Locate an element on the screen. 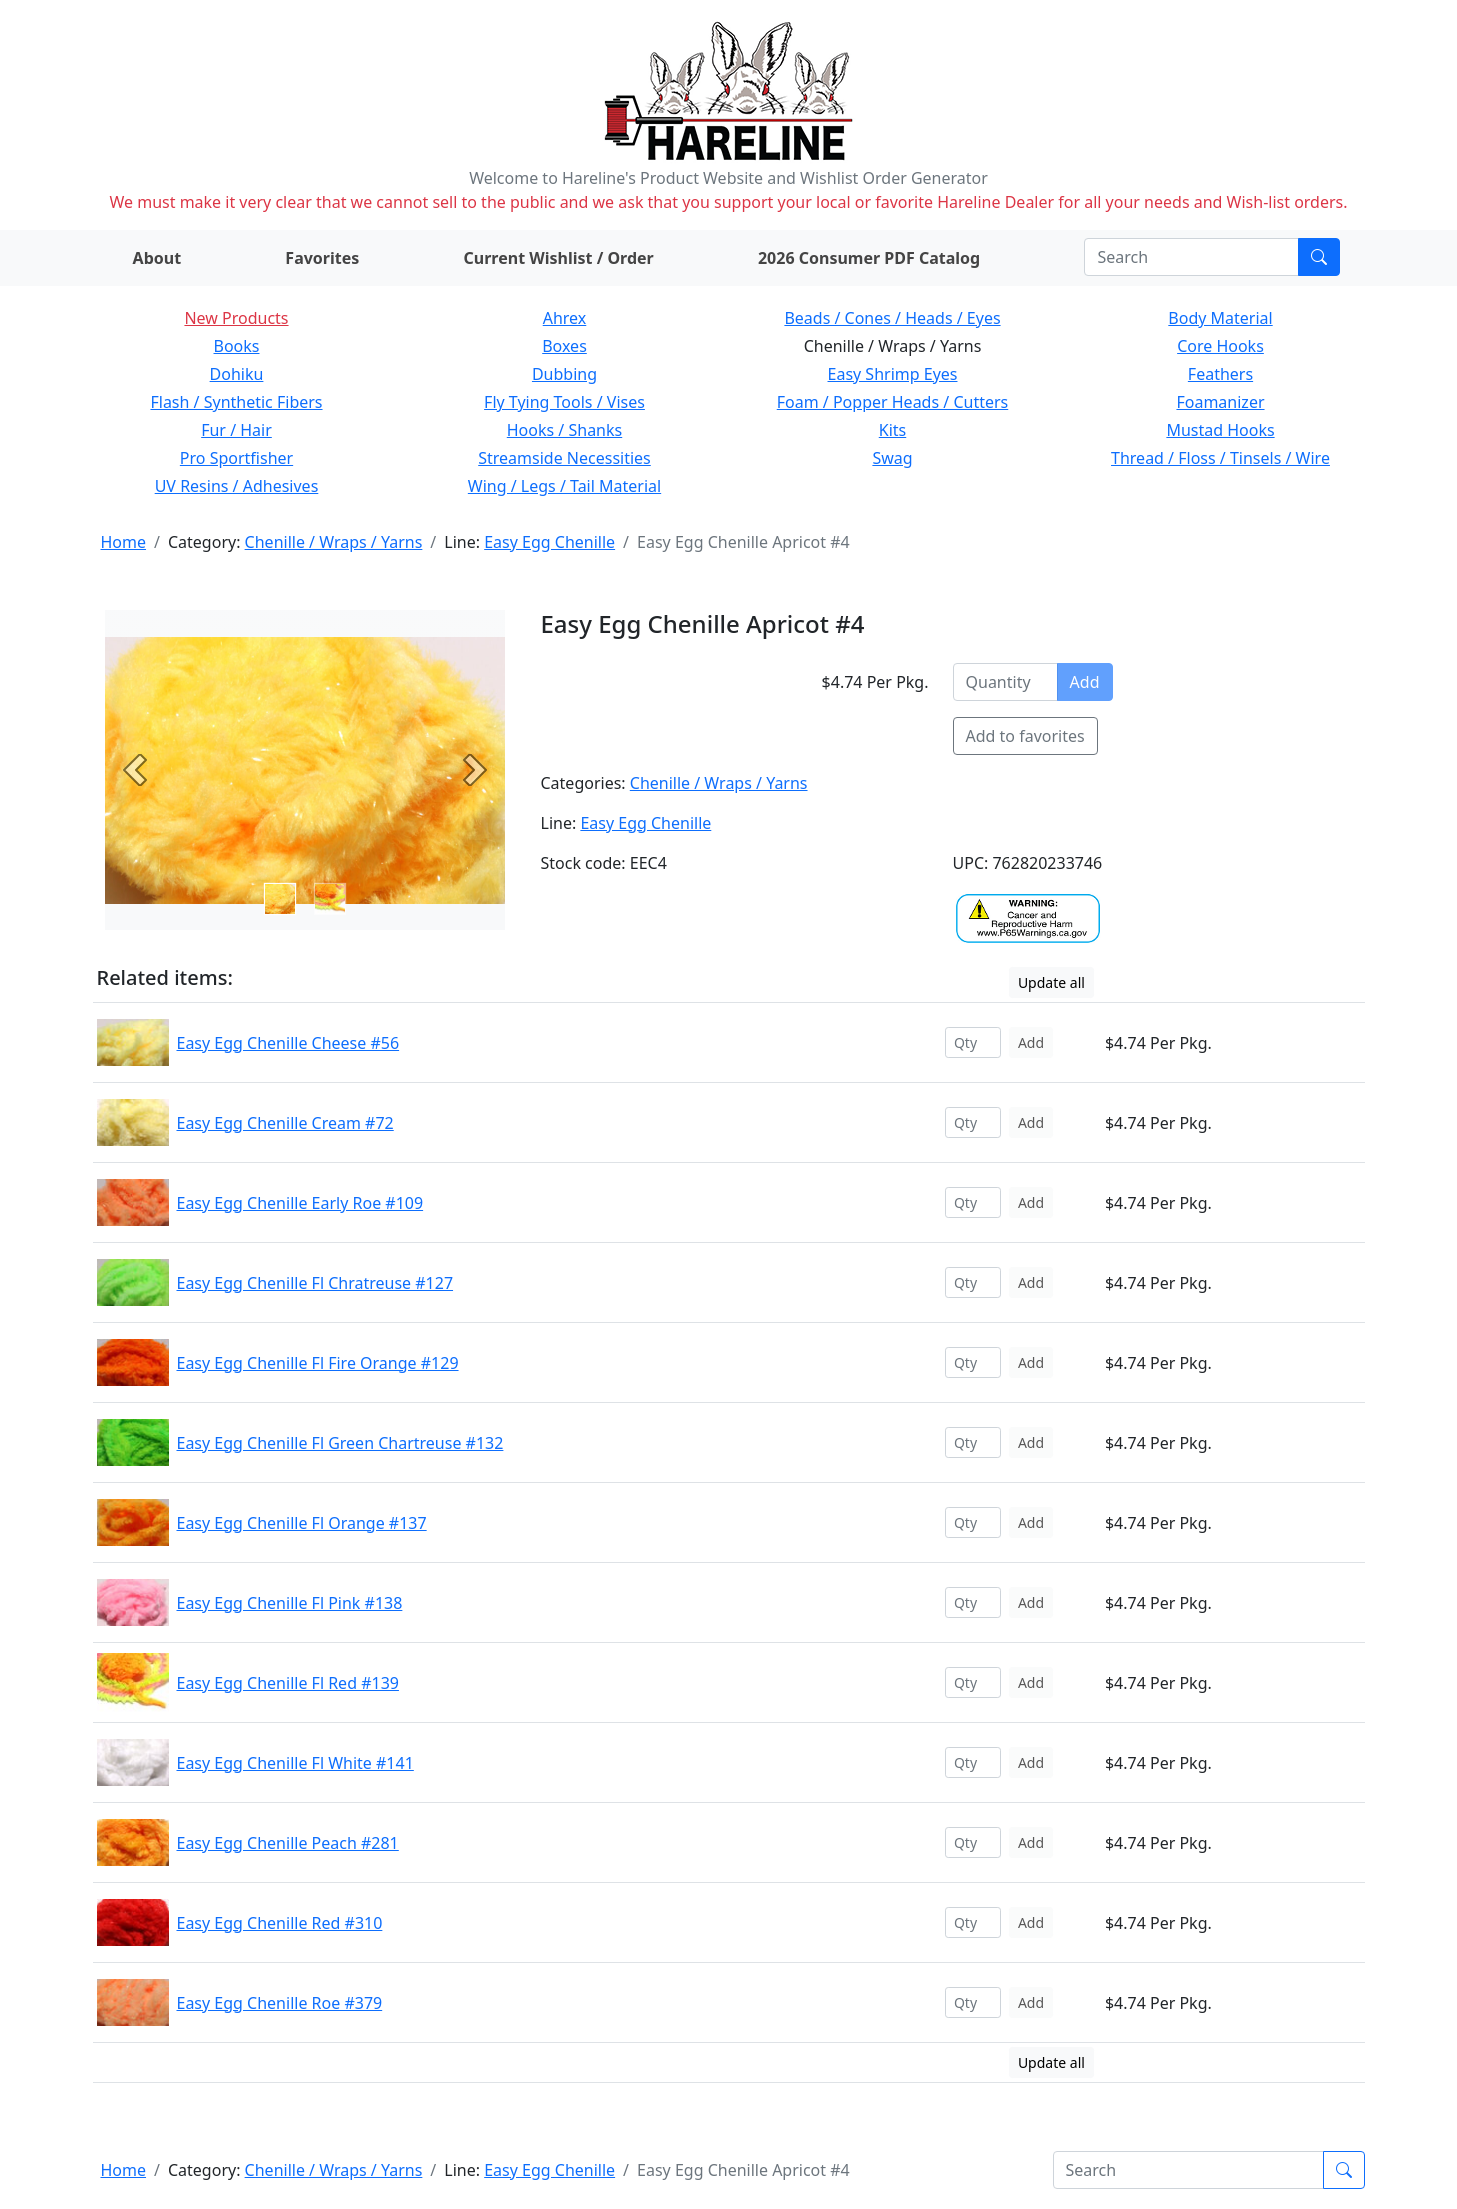 The image size is (1457, 2209). Easy Egg Chenille Fl White #141 is located at coordinates (295, 1763).